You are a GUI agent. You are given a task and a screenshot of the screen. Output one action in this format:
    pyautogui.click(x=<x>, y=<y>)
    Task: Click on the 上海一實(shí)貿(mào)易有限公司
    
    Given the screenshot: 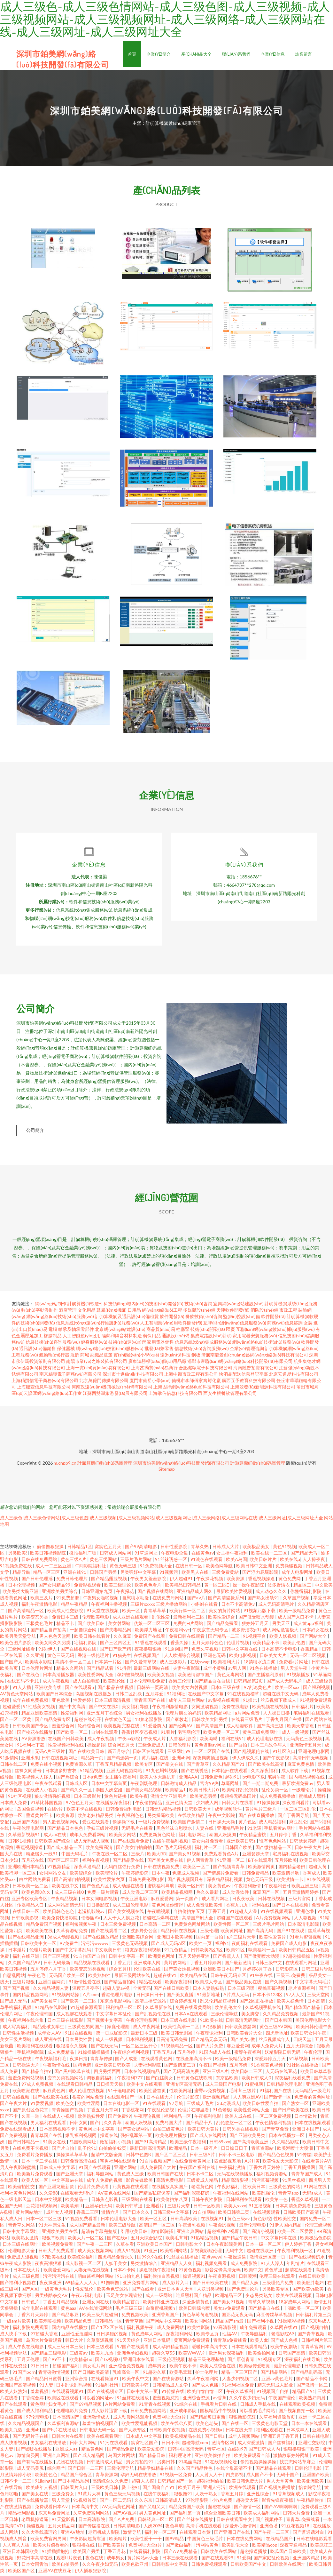 What is the action you would take?
    pyautogui.click(x=98, y=1369)
    